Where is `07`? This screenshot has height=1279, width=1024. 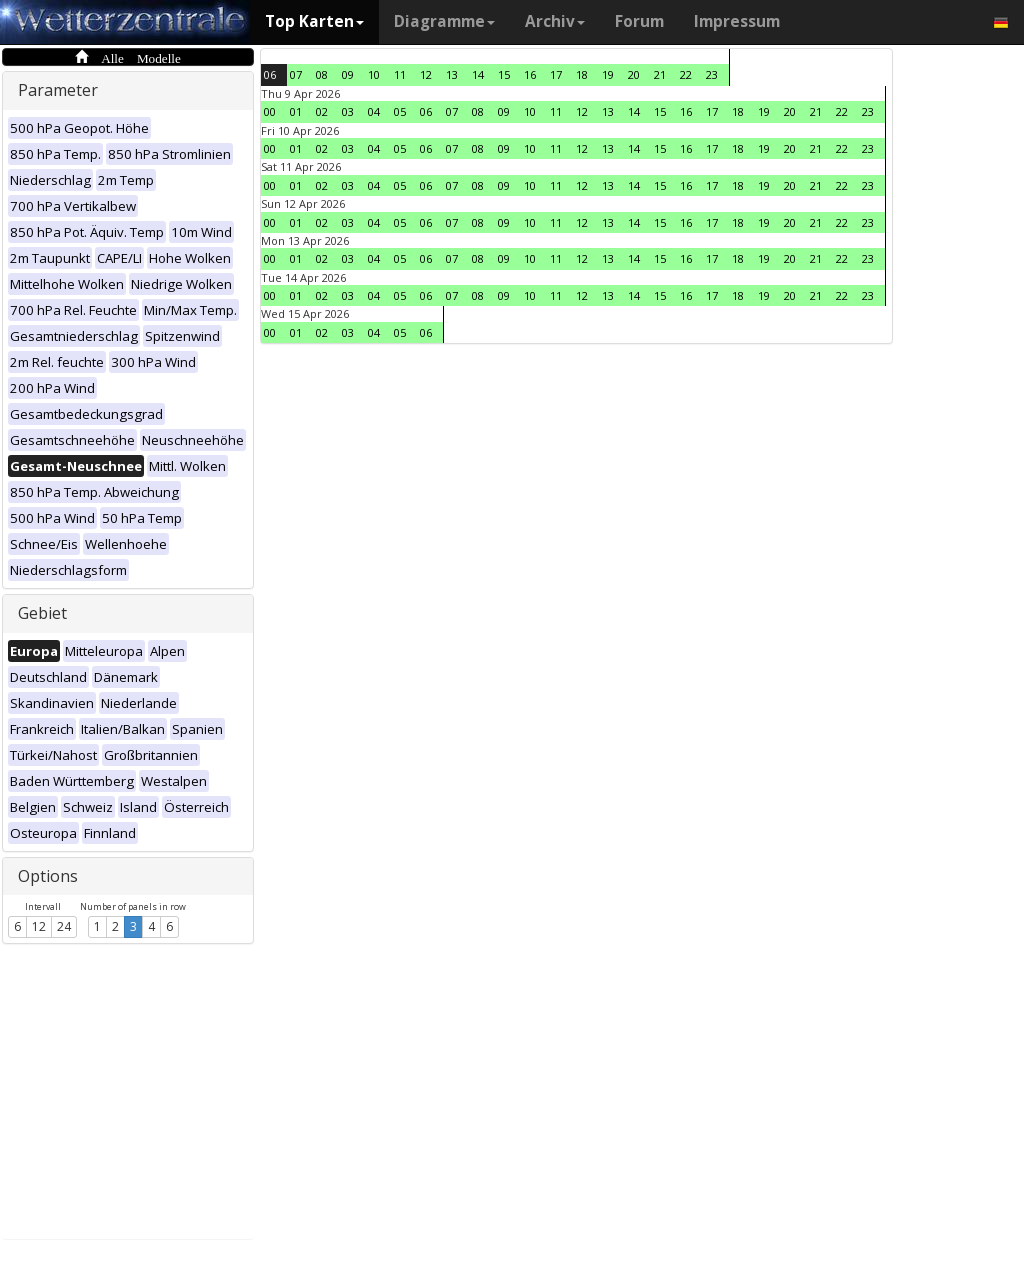
07 is located at coordinates (296, 74).